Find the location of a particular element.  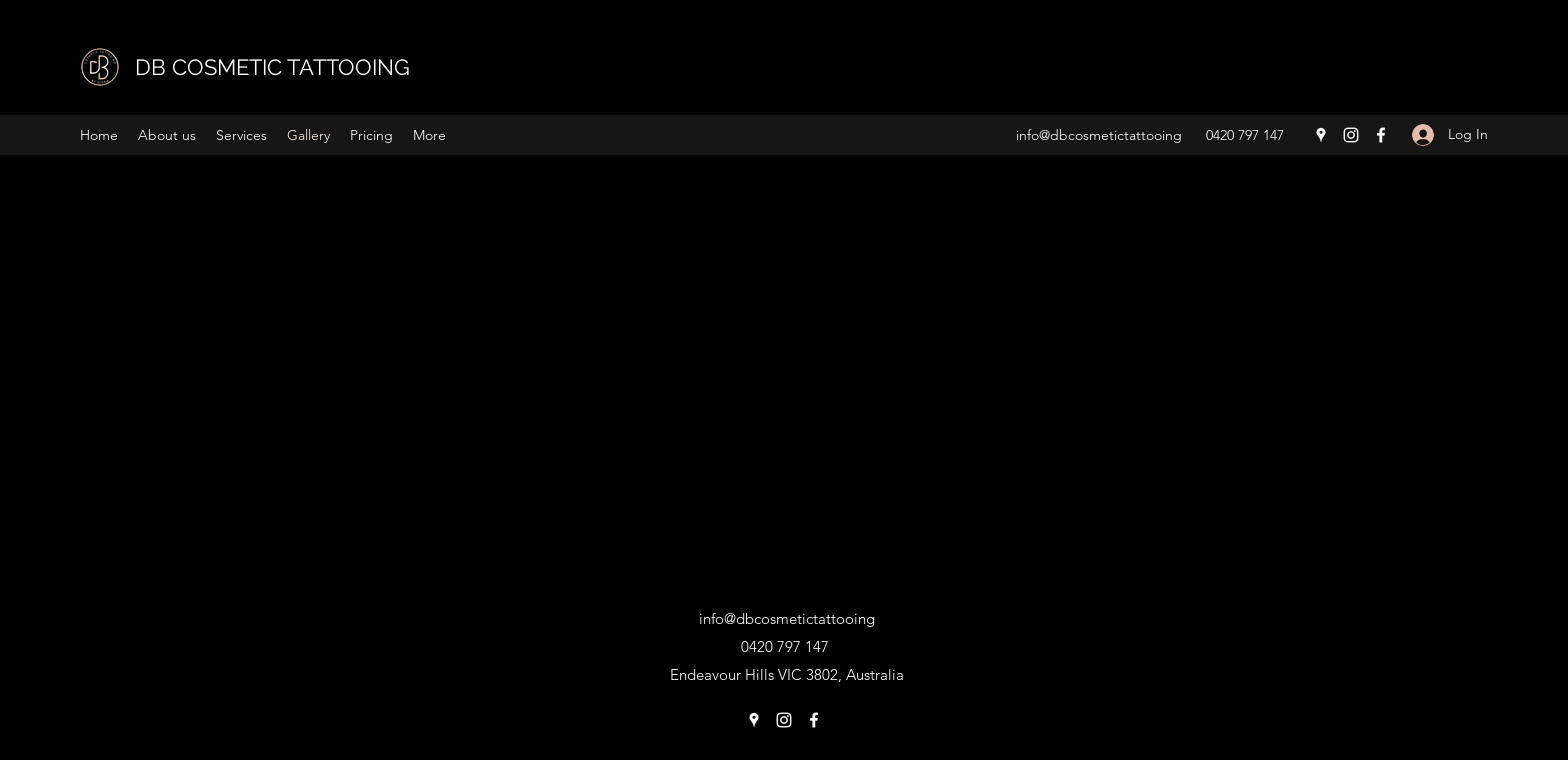

[Google Places] is located at coordinates (1321, 135).